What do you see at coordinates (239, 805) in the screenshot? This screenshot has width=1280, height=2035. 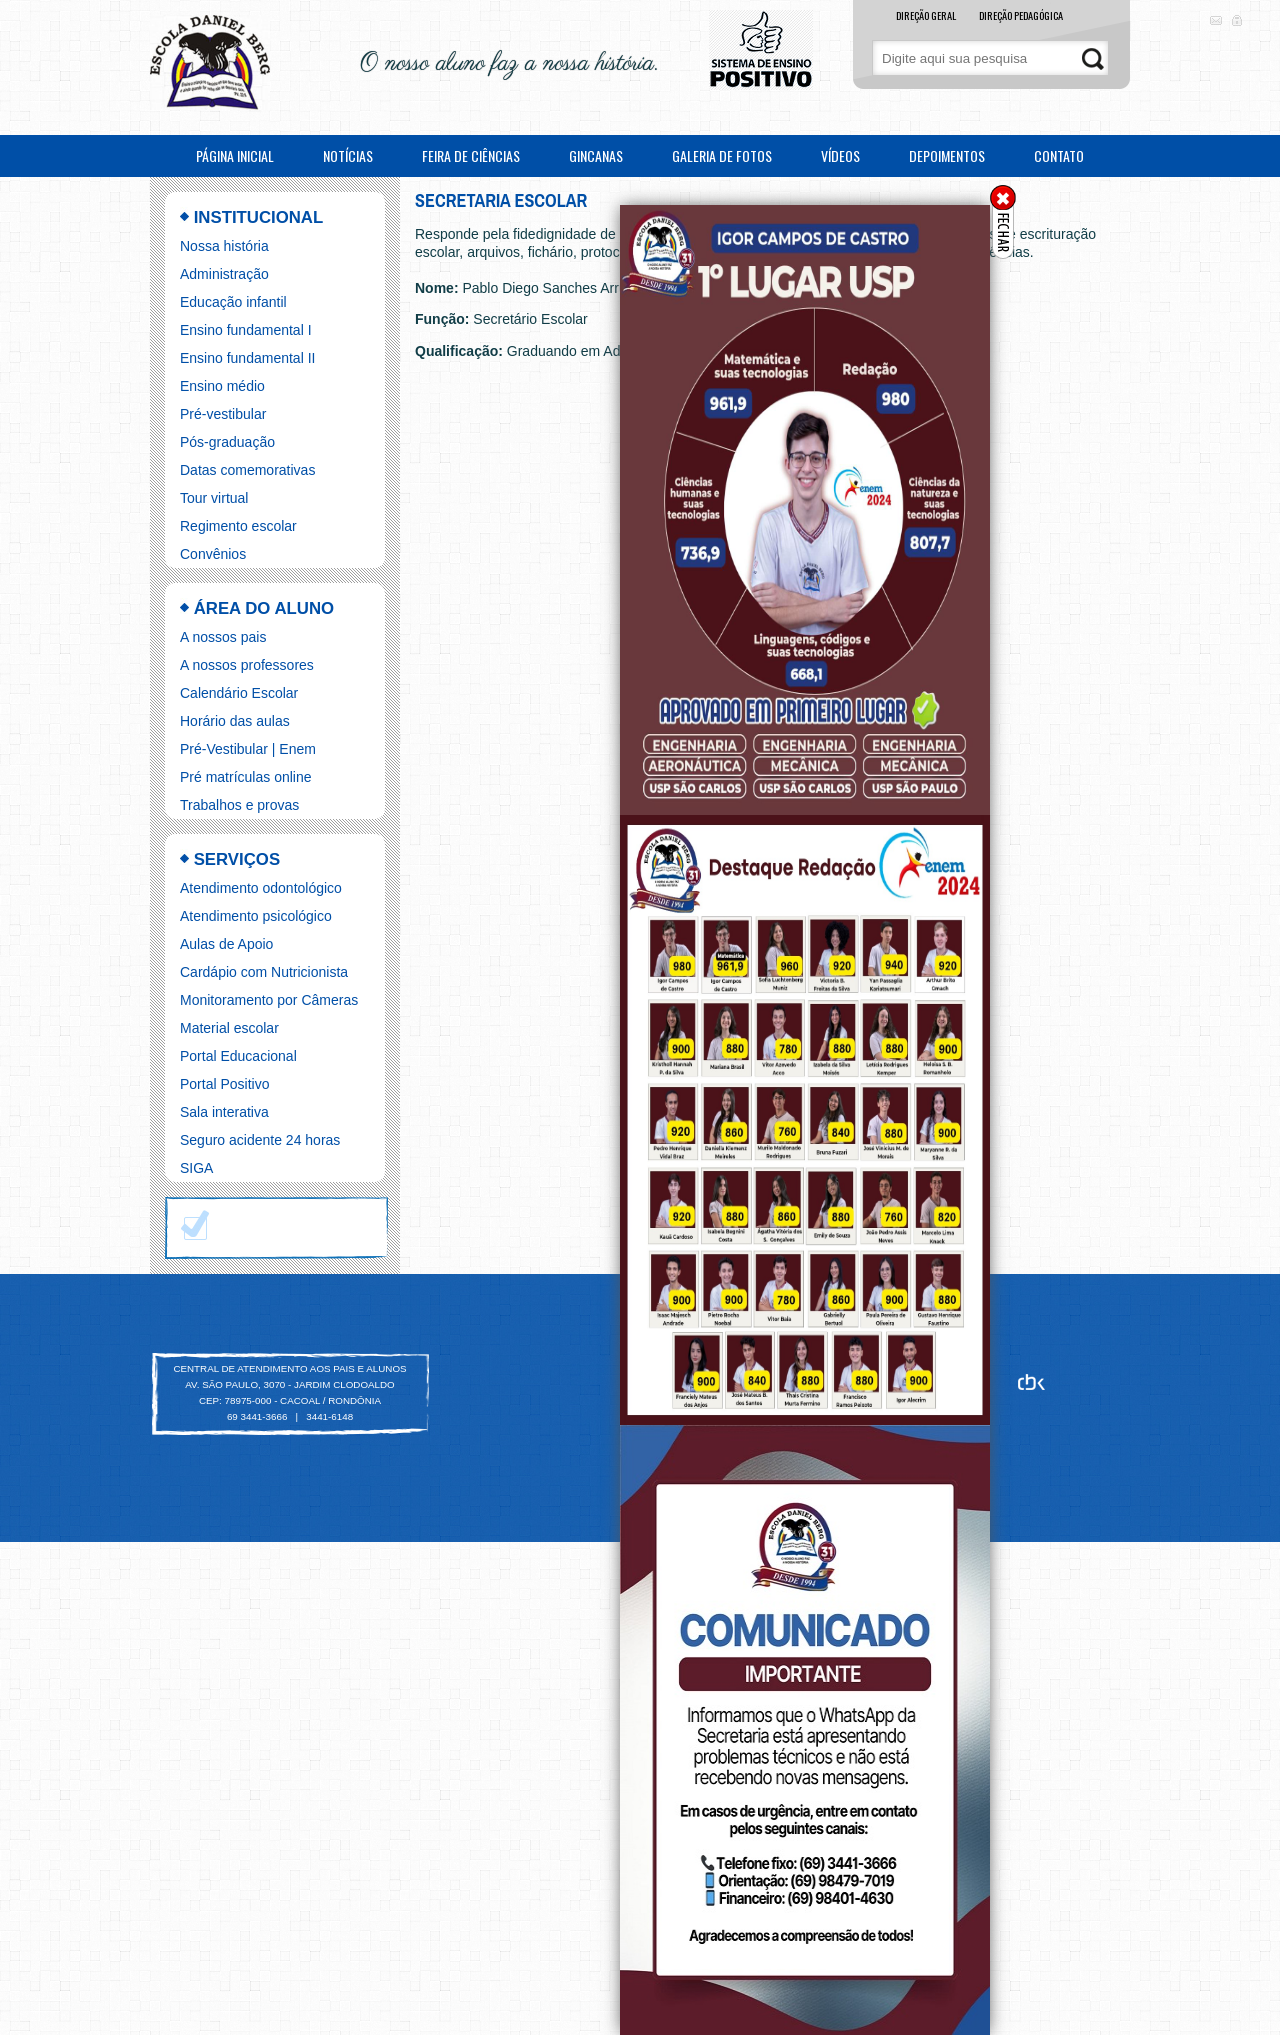 I see `Trabalhos e provas` at bounding box center [239, 805].